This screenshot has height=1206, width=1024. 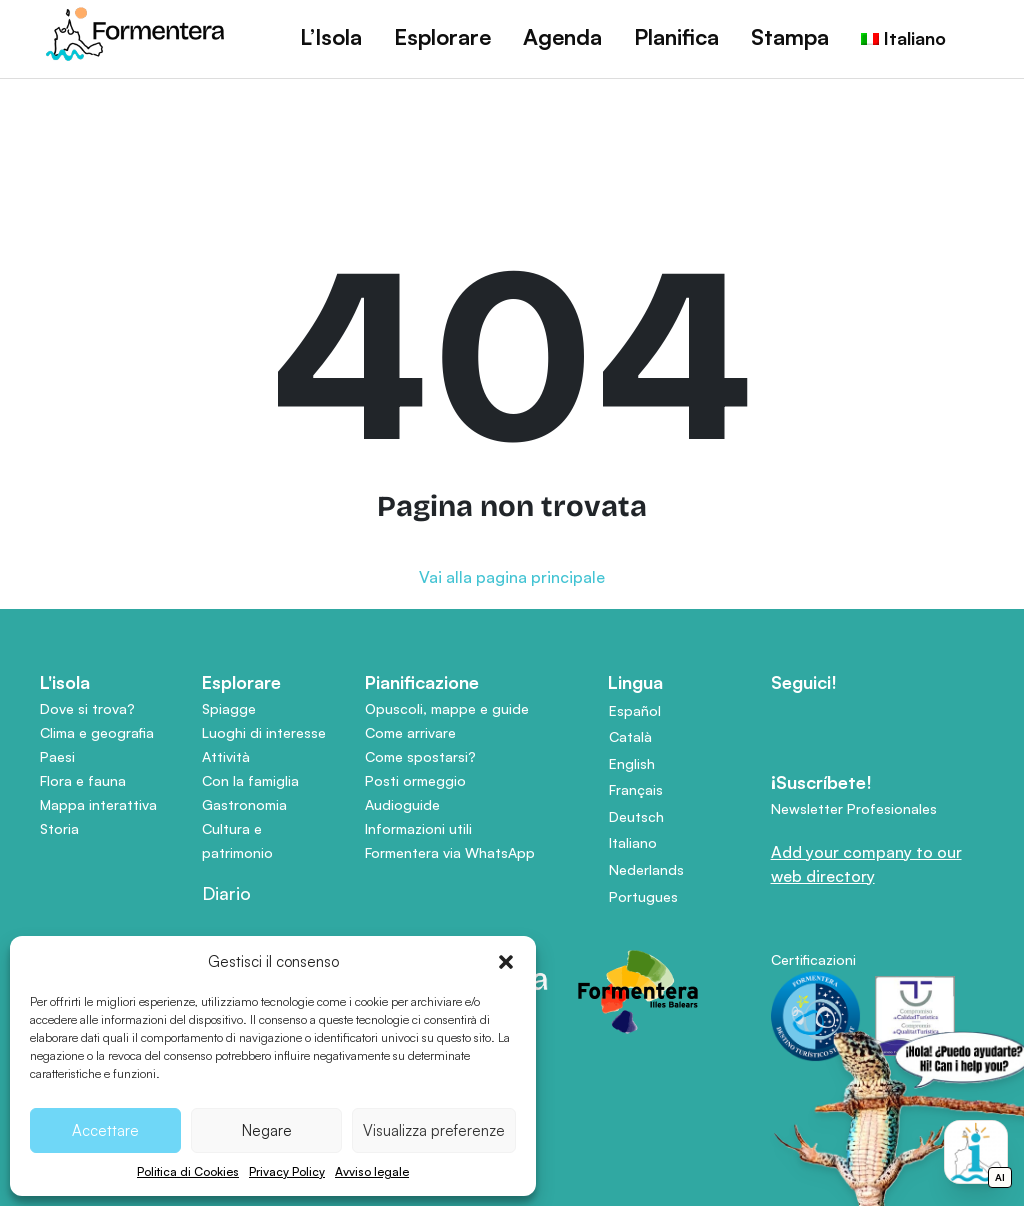 I want to click on Planifica, so click(x=676, y=36).